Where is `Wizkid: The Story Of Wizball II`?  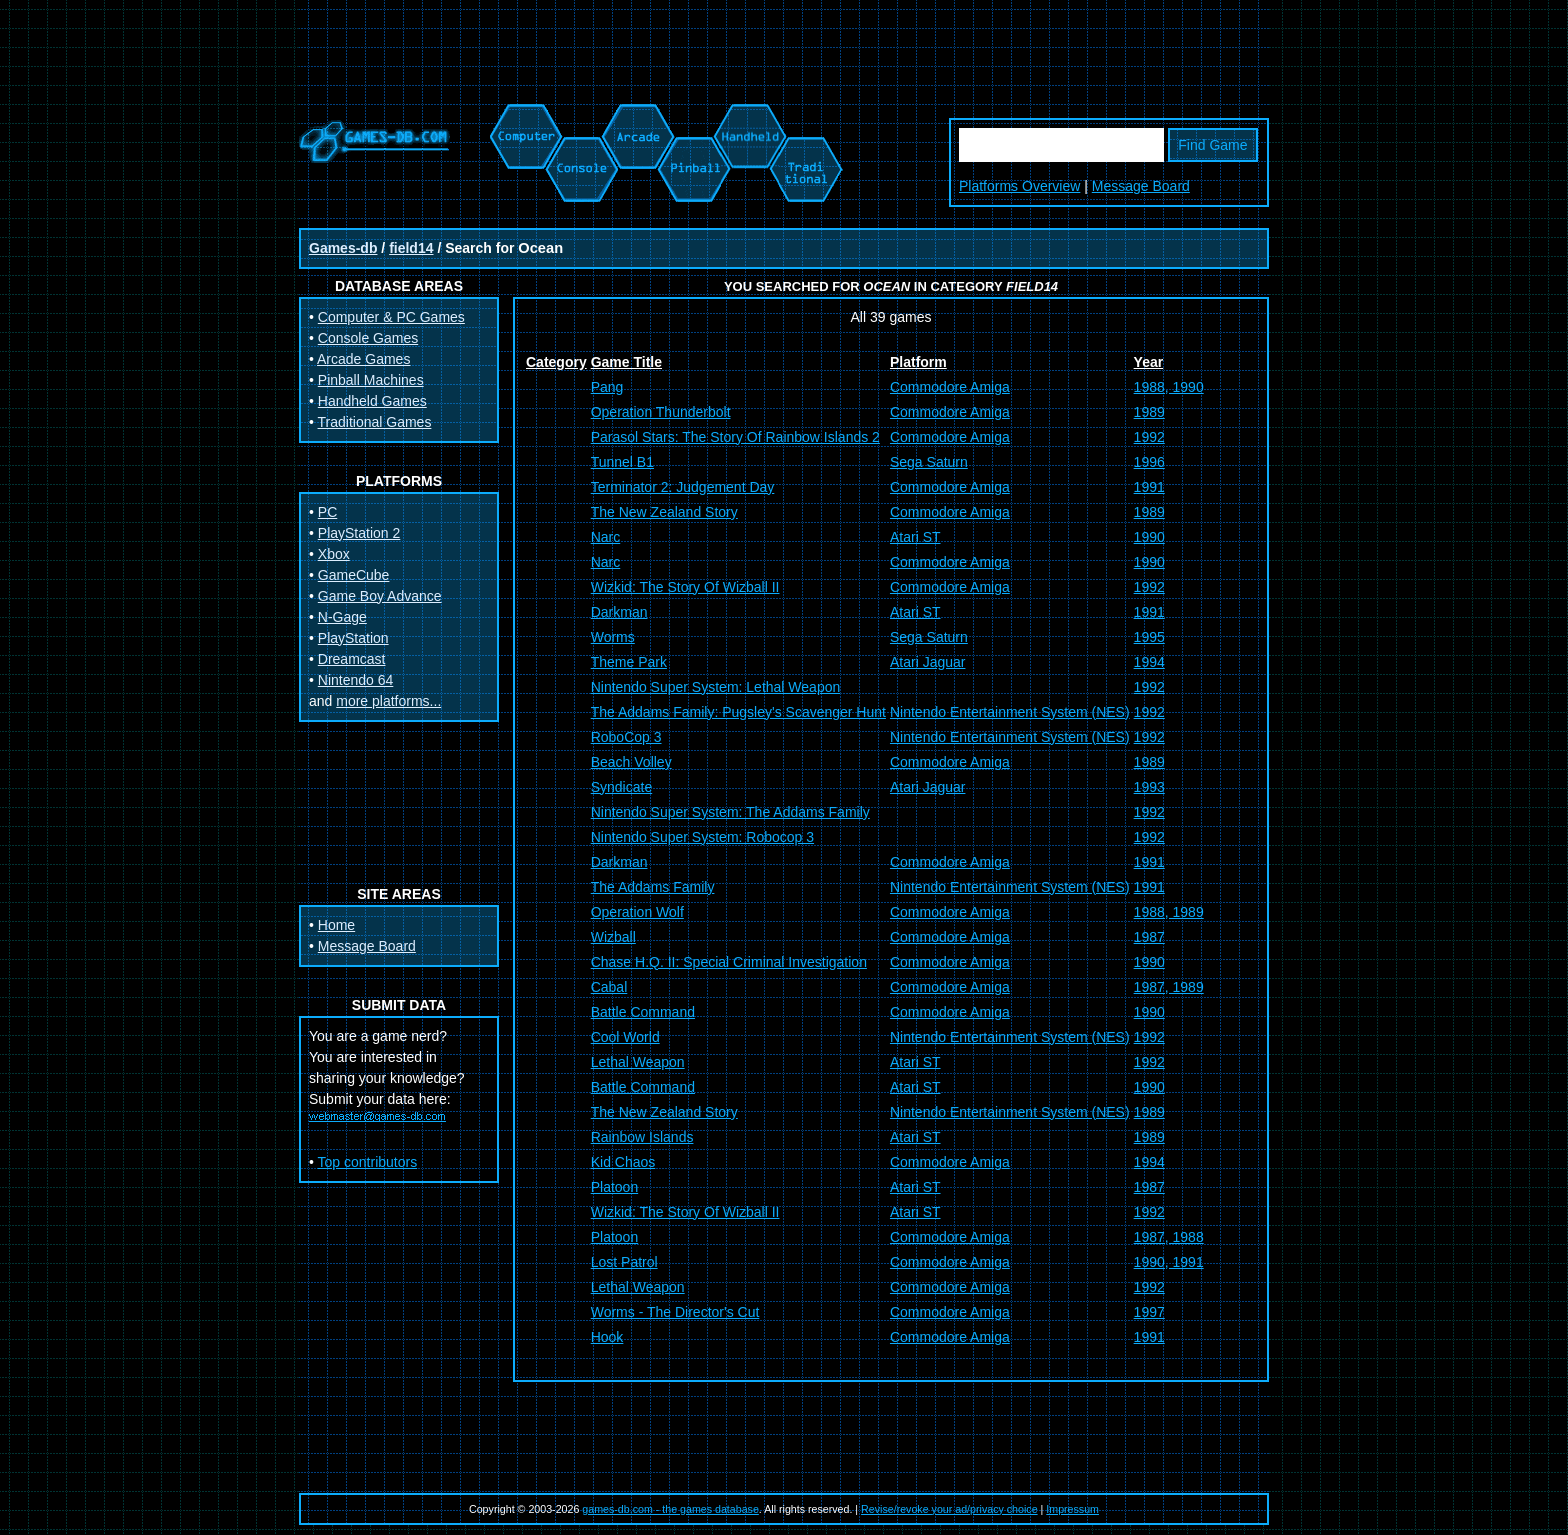 Wizkid: The Story Of Wizball II is located at coordinates (685, 587).